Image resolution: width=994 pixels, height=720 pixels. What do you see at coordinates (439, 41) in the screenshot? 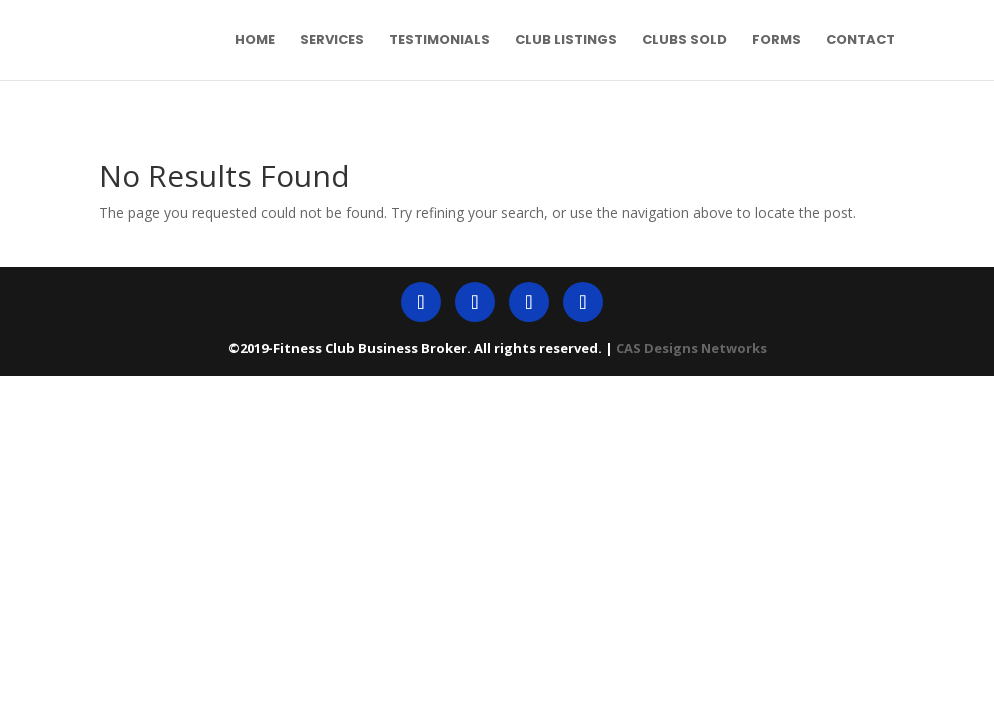
I see `Testimonials` at bounding box center [439, 41].